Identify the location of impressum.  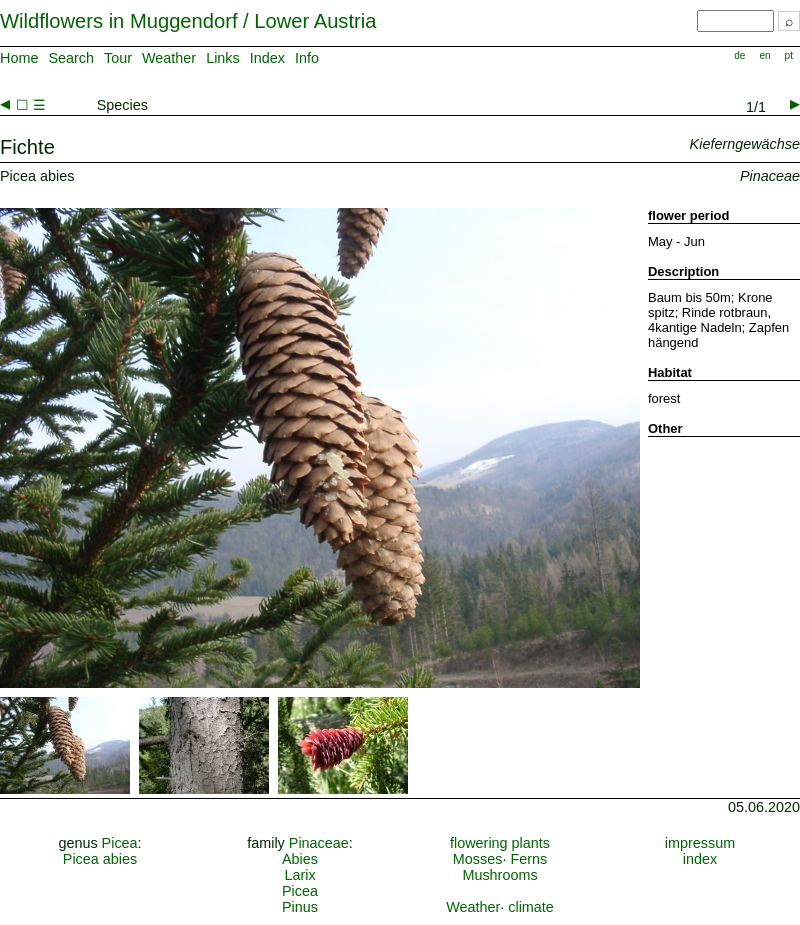
(700, 843).